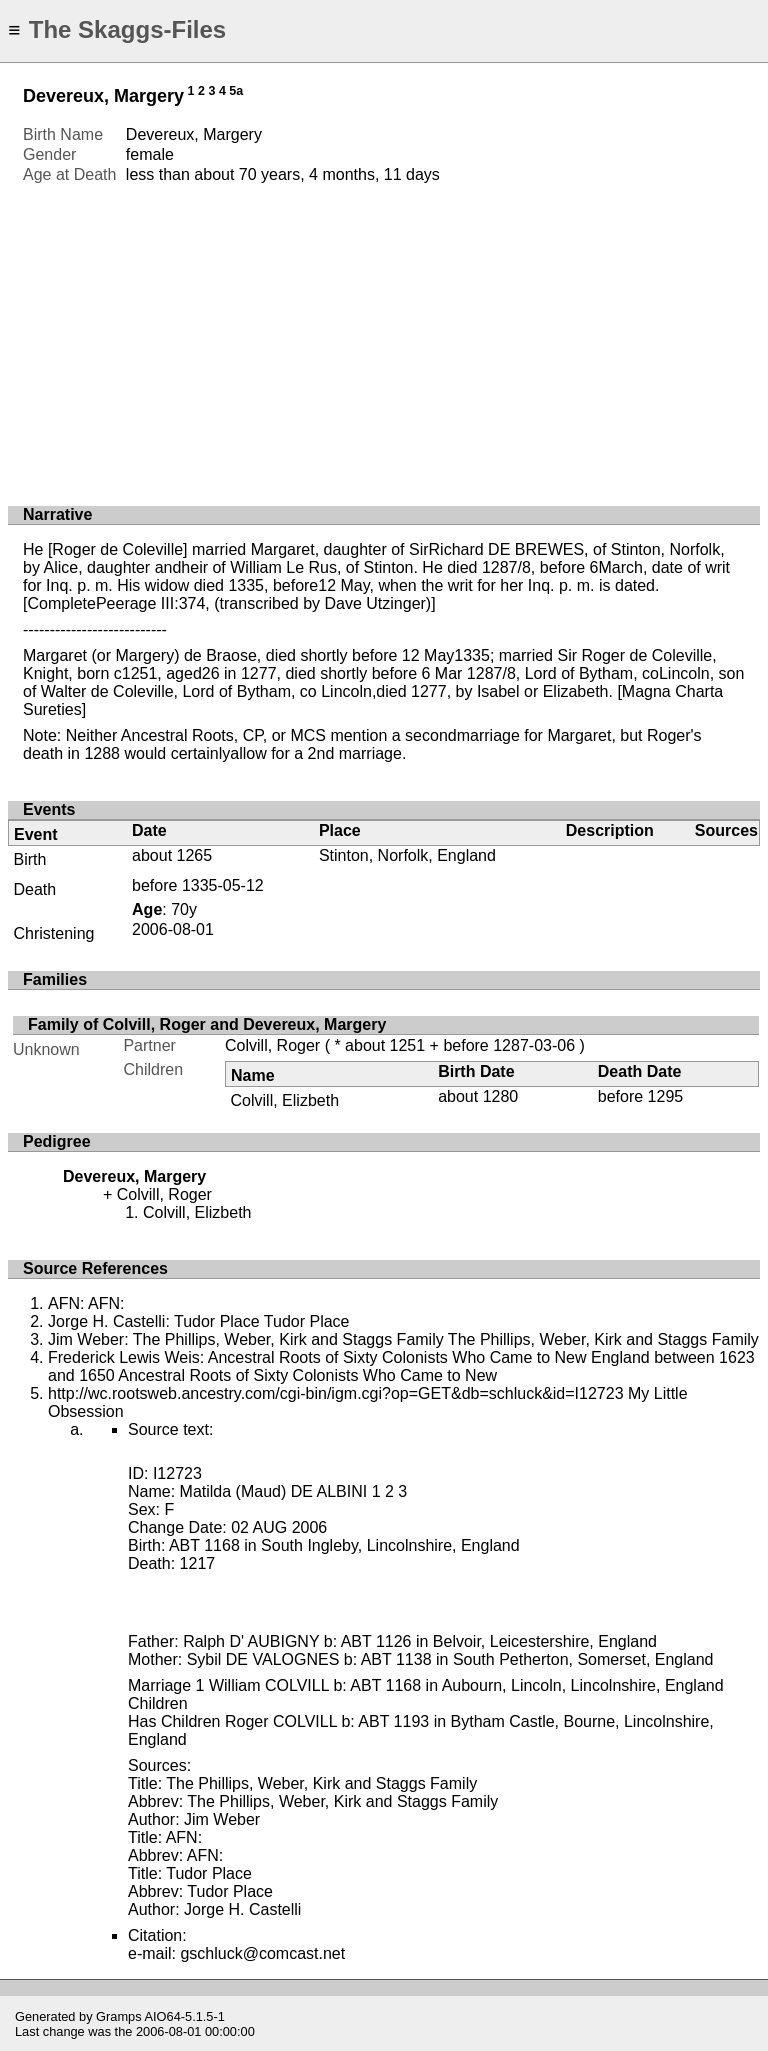 The image size is (768, 2051). What do you see at coordinates (119, 2016) in the screenshot?
I see `Gramps` at bounding box center [119, 2016].